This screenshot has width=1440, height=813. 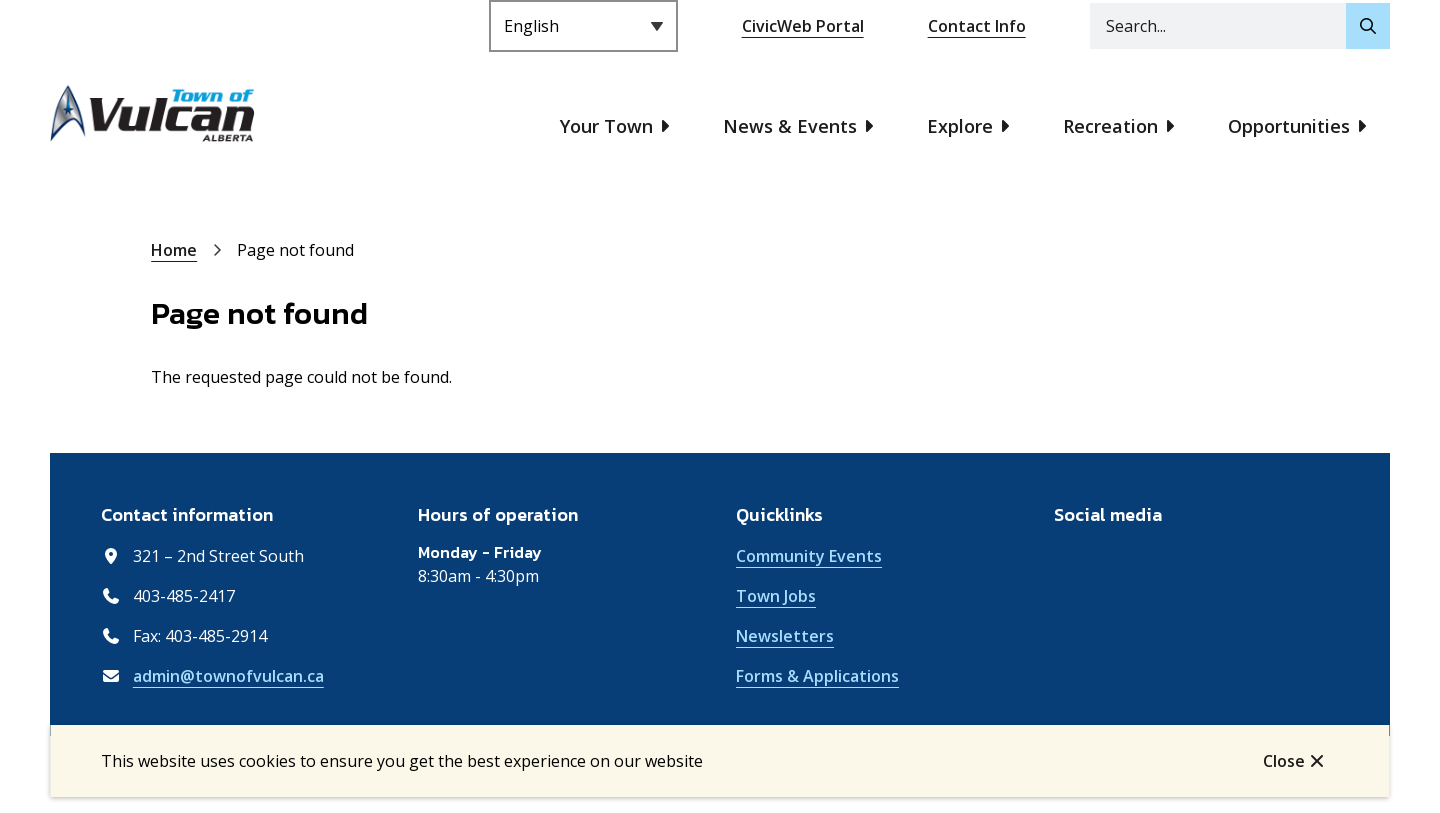 I want to click on Explore, so click(x=960, y=126).